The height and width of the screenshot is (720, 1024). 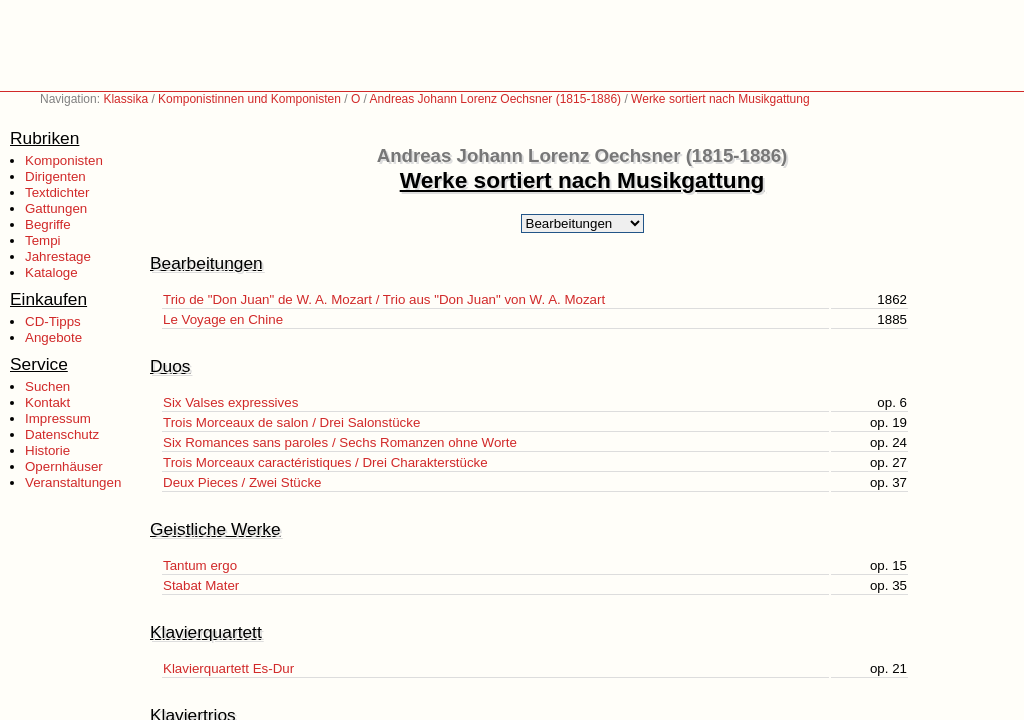 What do you see at coordinates (55, 176) in the screenshot?
I see `Dirigenten` at bounding box center [55, 176].